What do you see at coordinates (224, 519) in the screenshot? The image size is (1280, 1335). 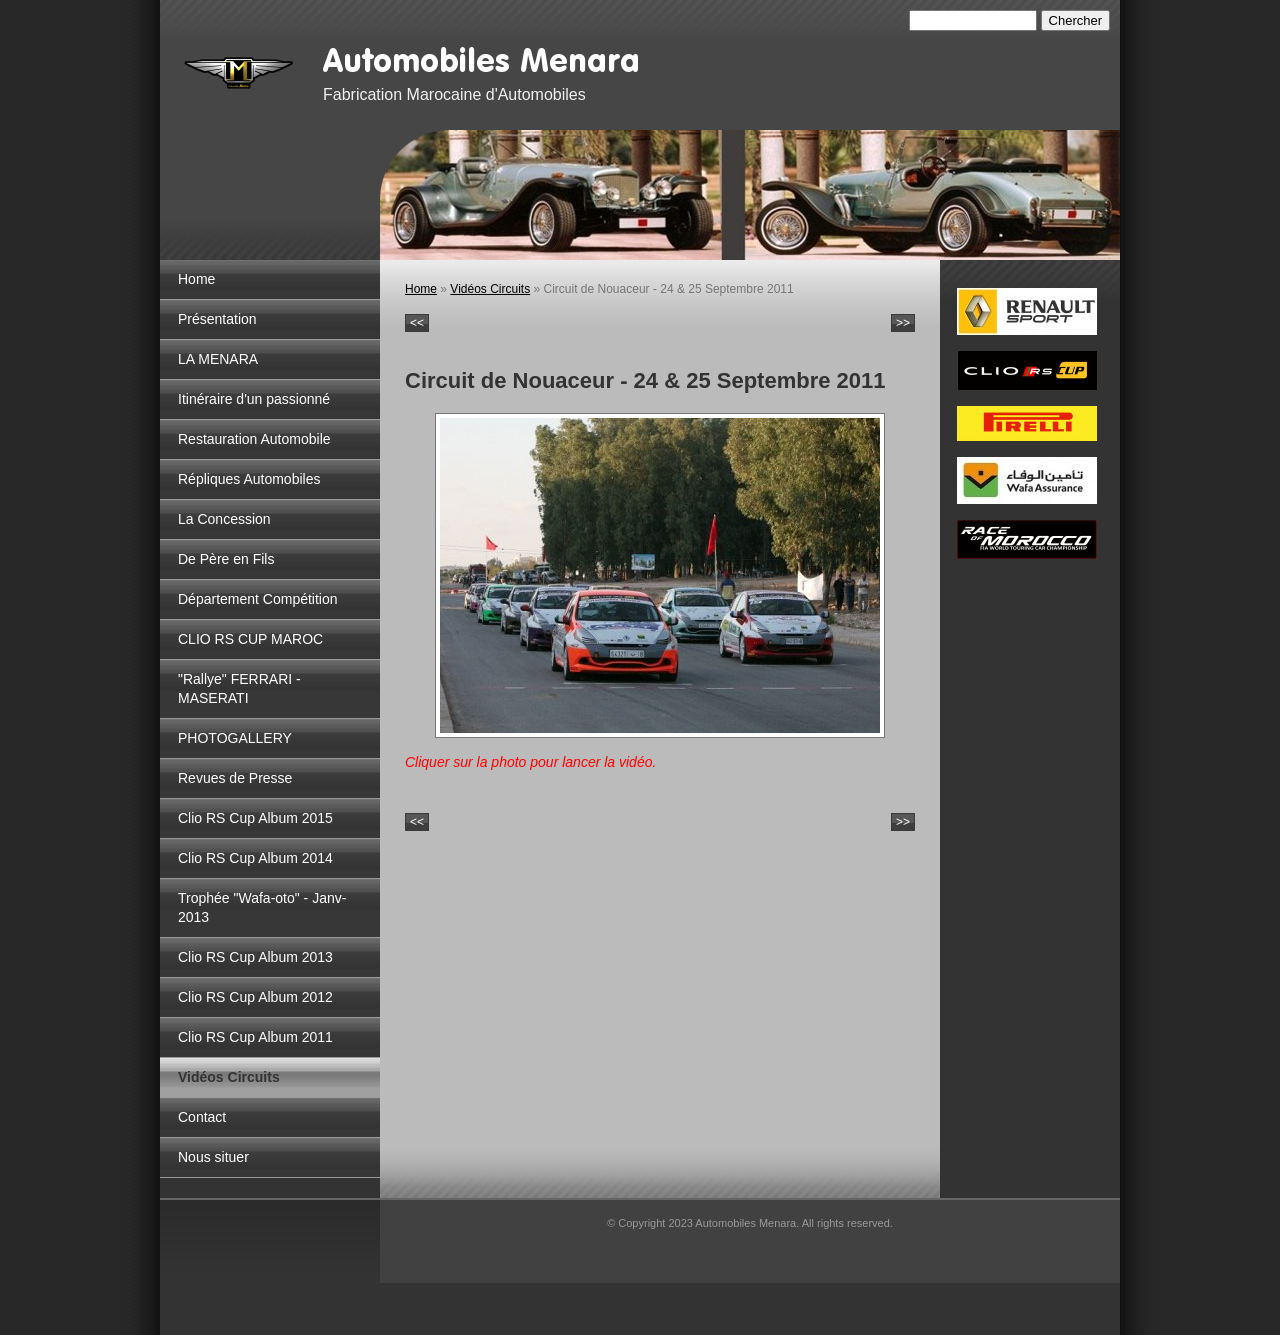 I see `La Concession` at bounding box center [224, 519].